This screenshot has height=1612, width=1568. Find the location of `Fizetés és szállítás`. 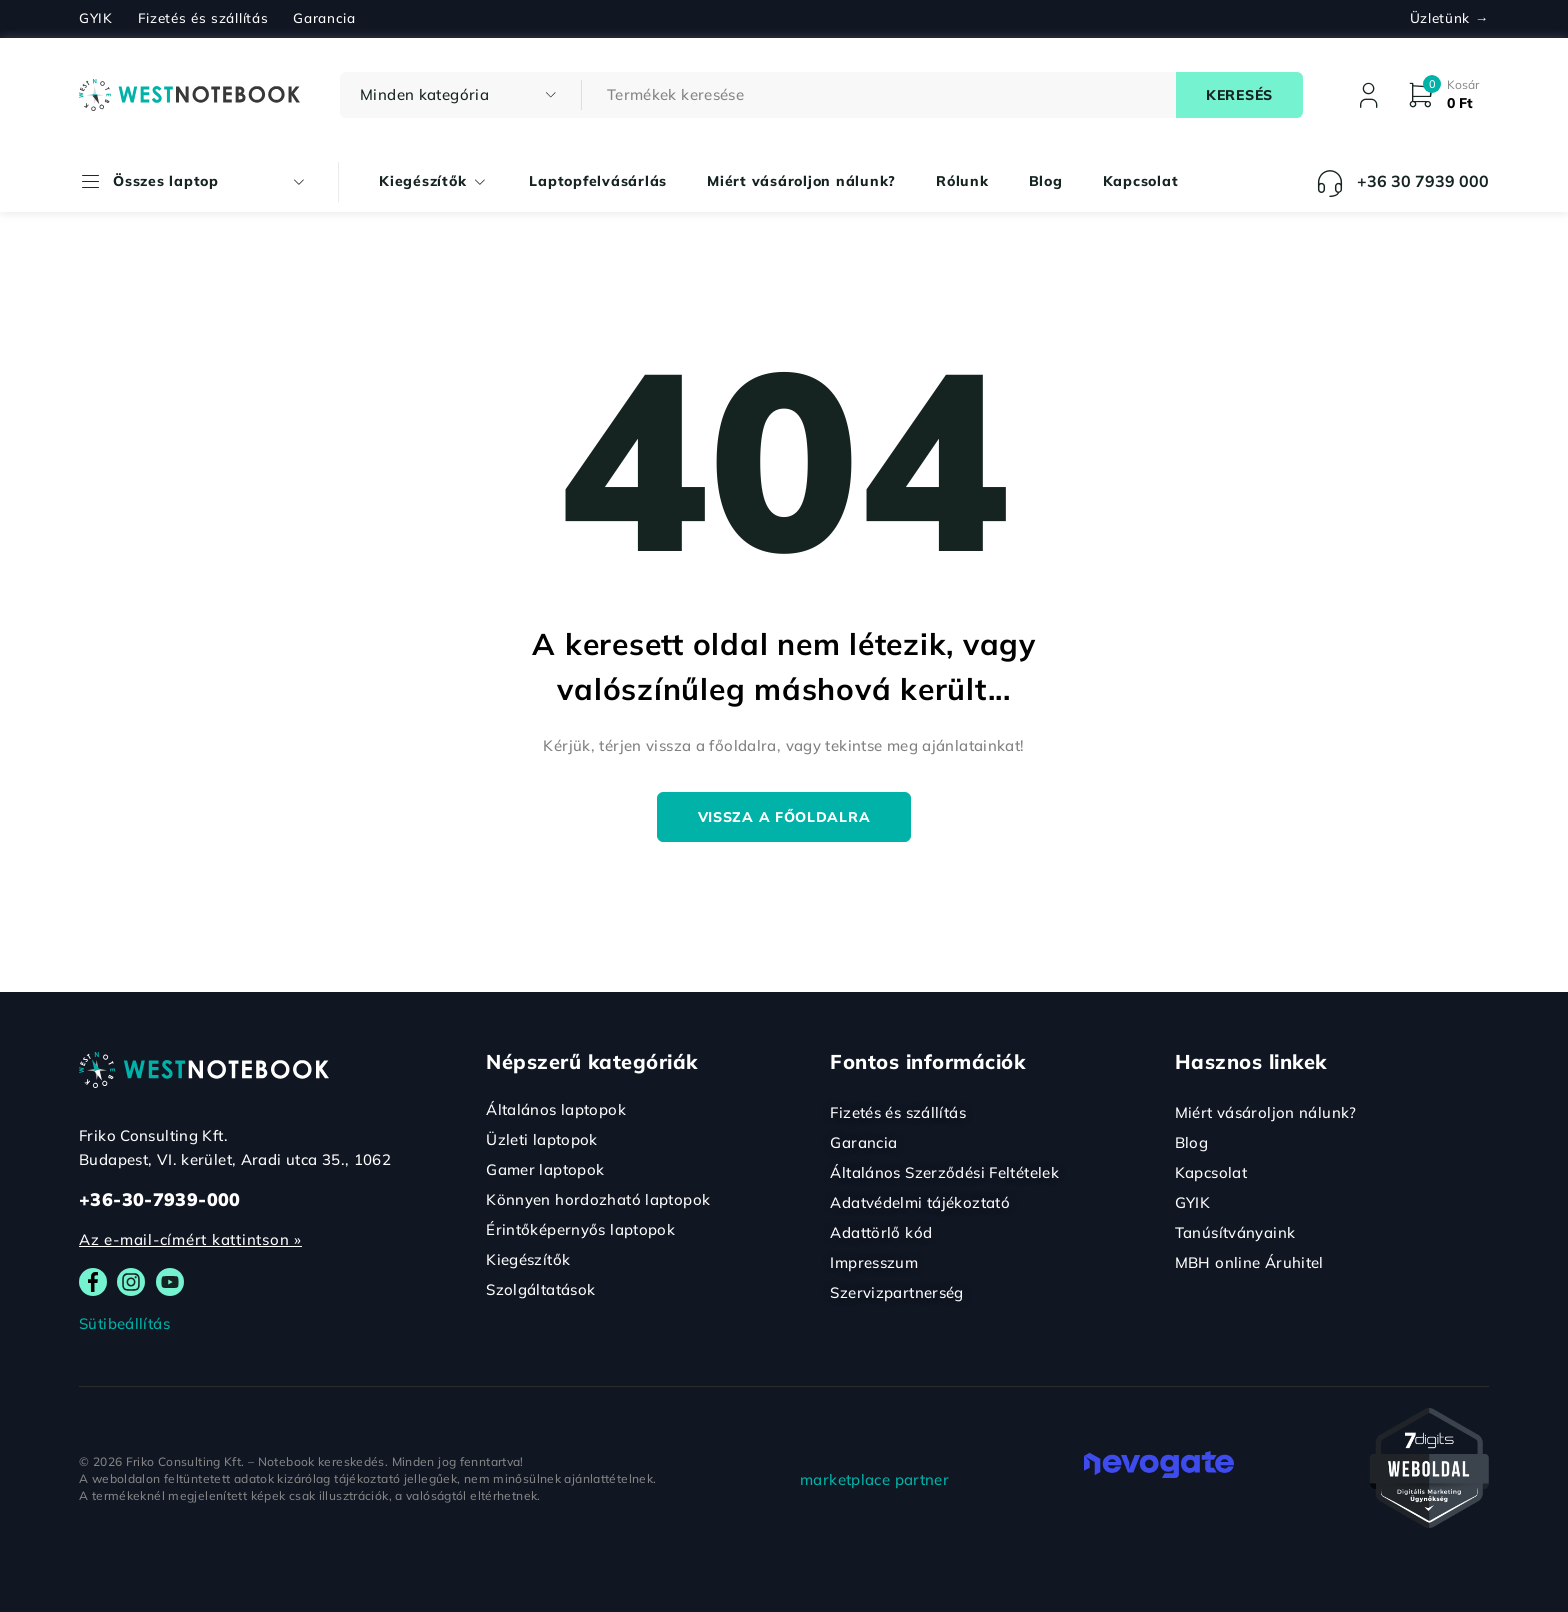

Fizetés és szállítás is located at coordinates (203, 18).